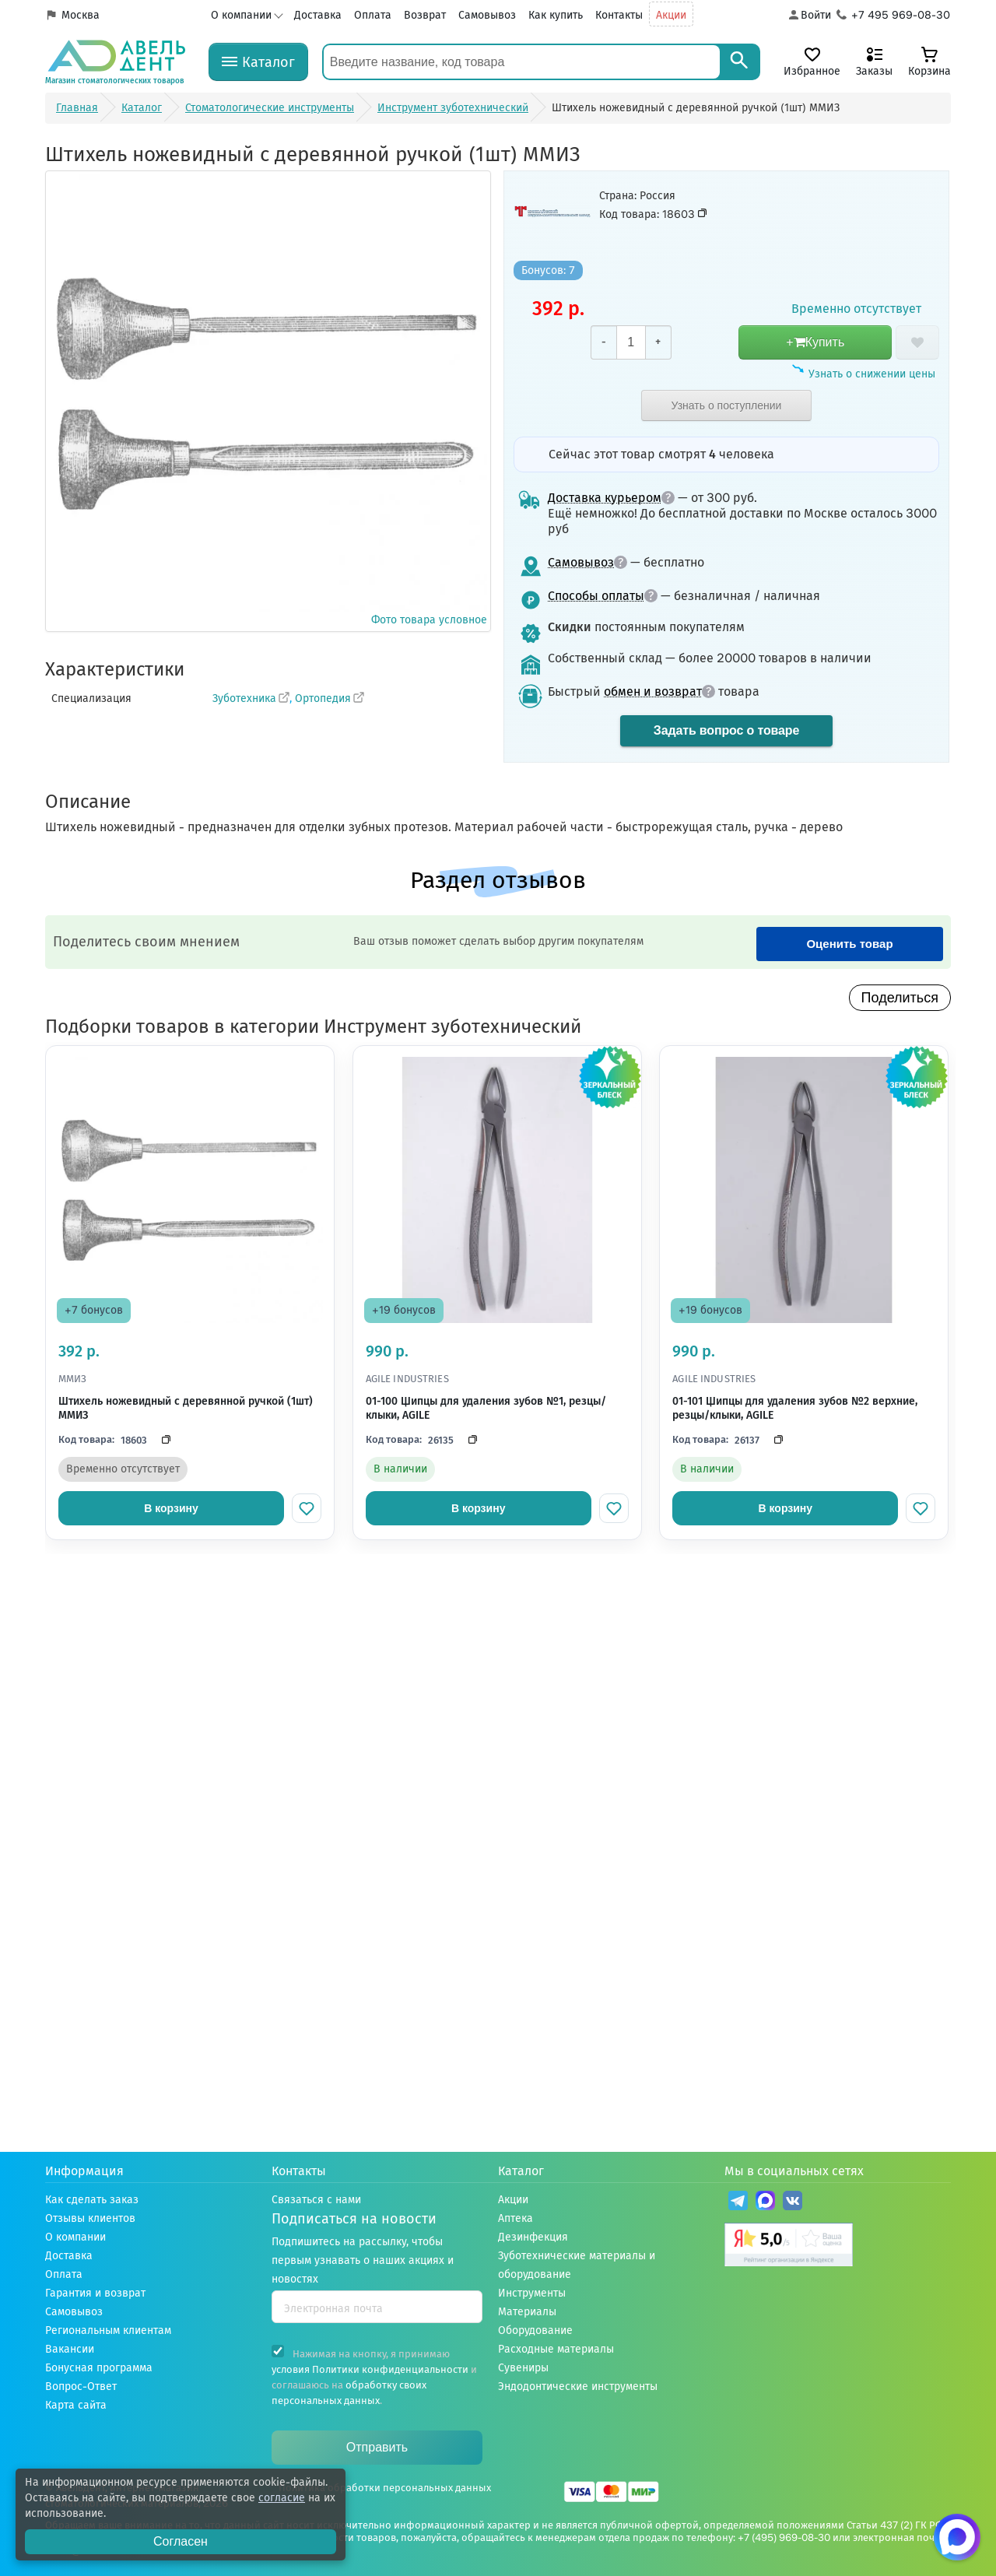 Image resolution: width=996 pixels, height=2576 pixels. Describe the element at coordinates (318, 15) in the screenshot. I see `Доставка` at that location.